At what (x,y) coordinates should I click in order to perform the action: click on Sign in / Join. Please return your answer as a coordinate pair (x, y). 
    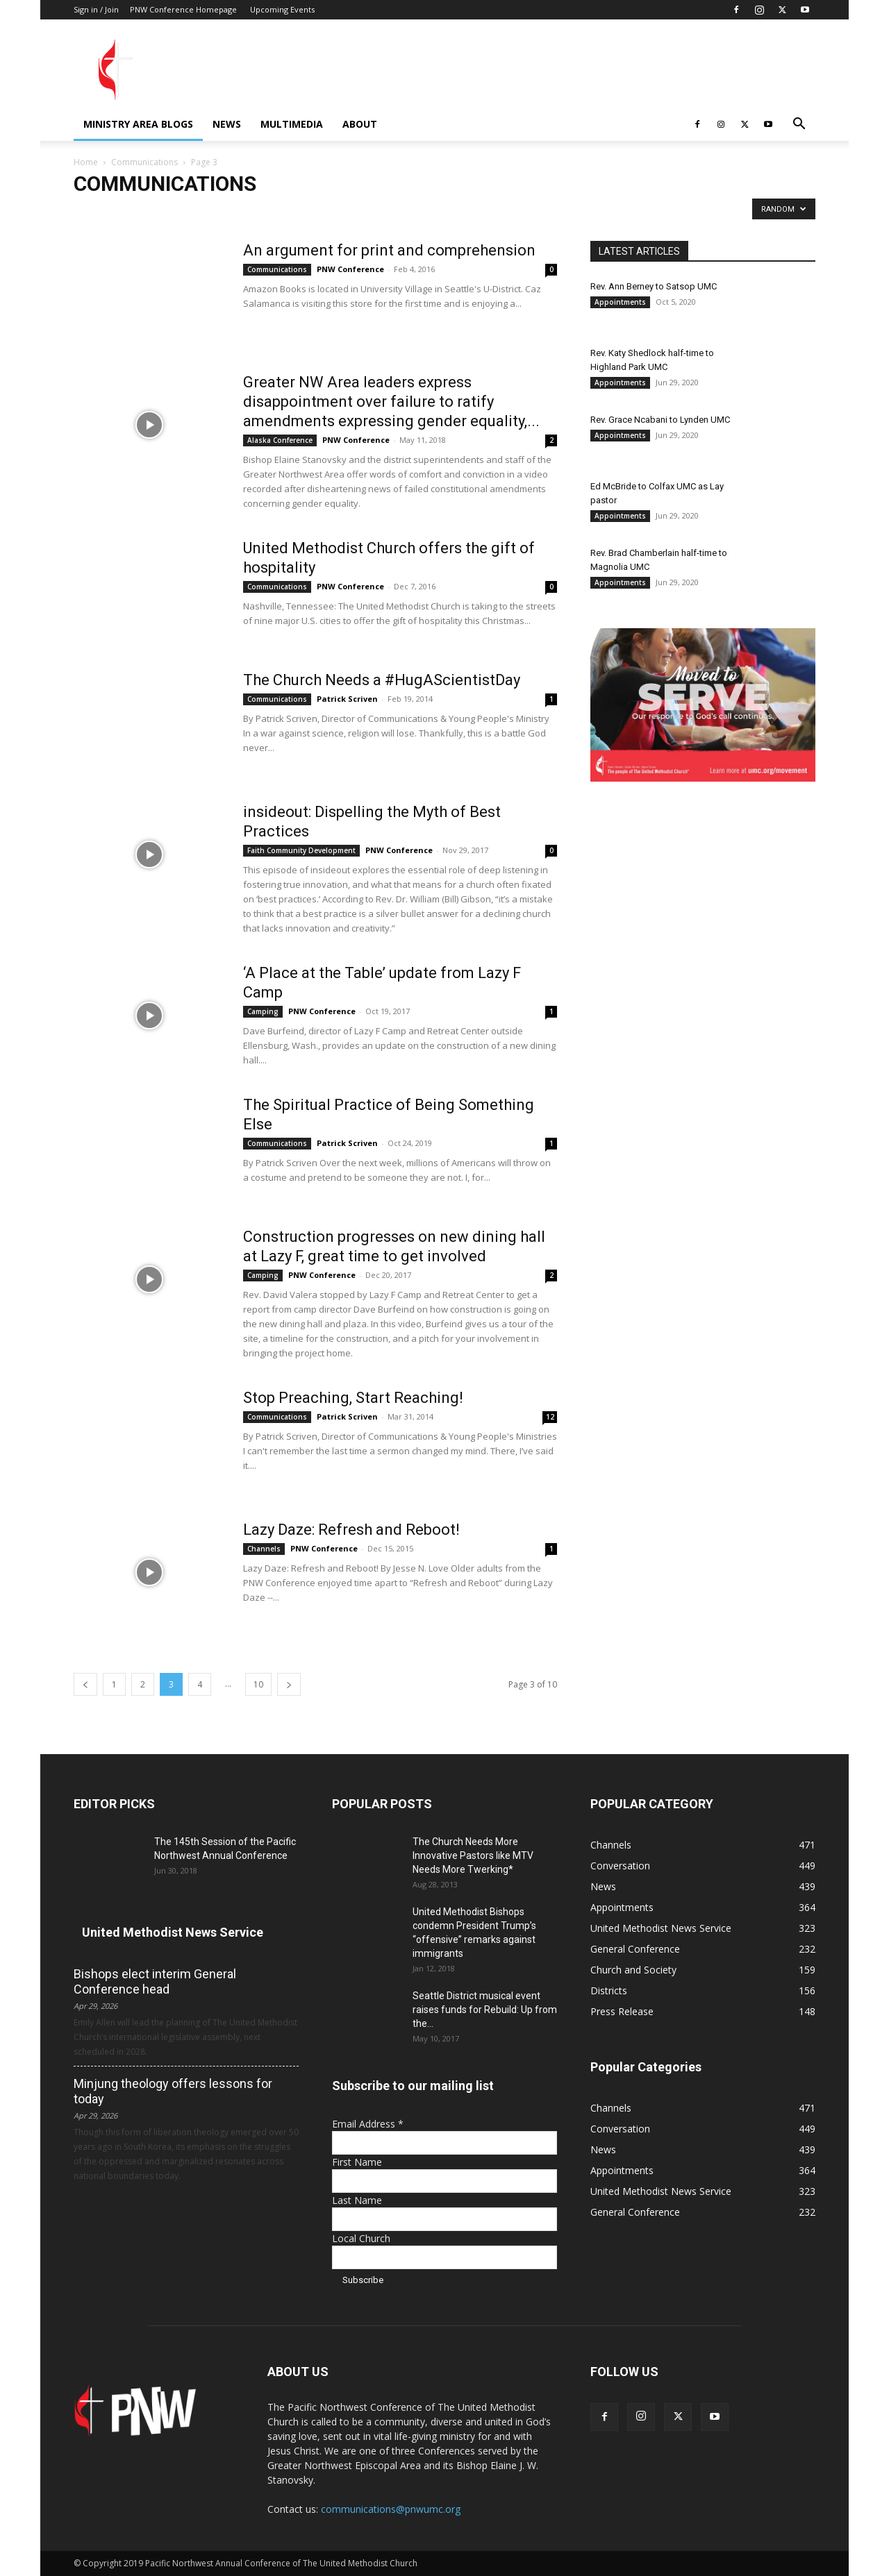
    Looking at the image, I should click on (96, 9).